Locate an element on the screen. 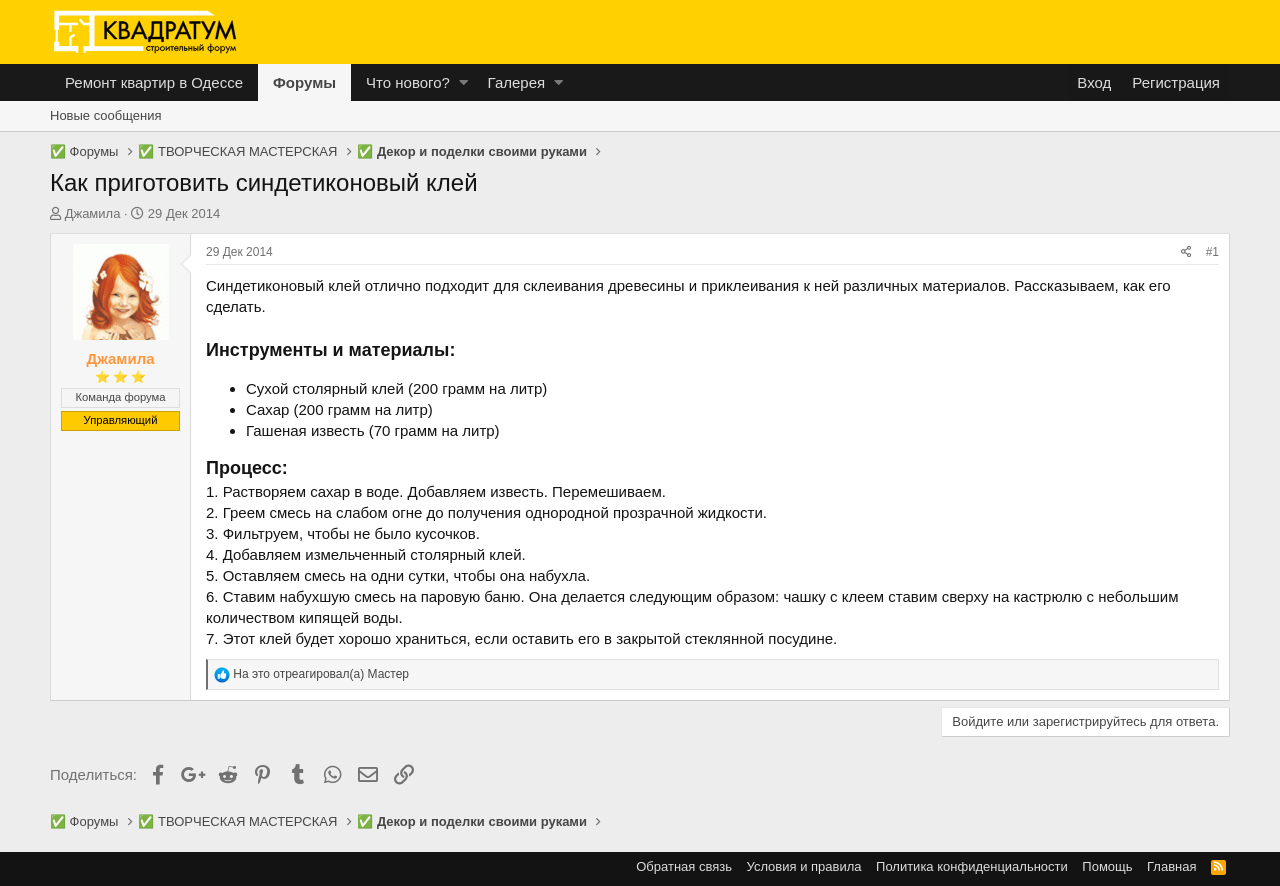  Политика конфиденциальности is located at coordinates (972, 866).